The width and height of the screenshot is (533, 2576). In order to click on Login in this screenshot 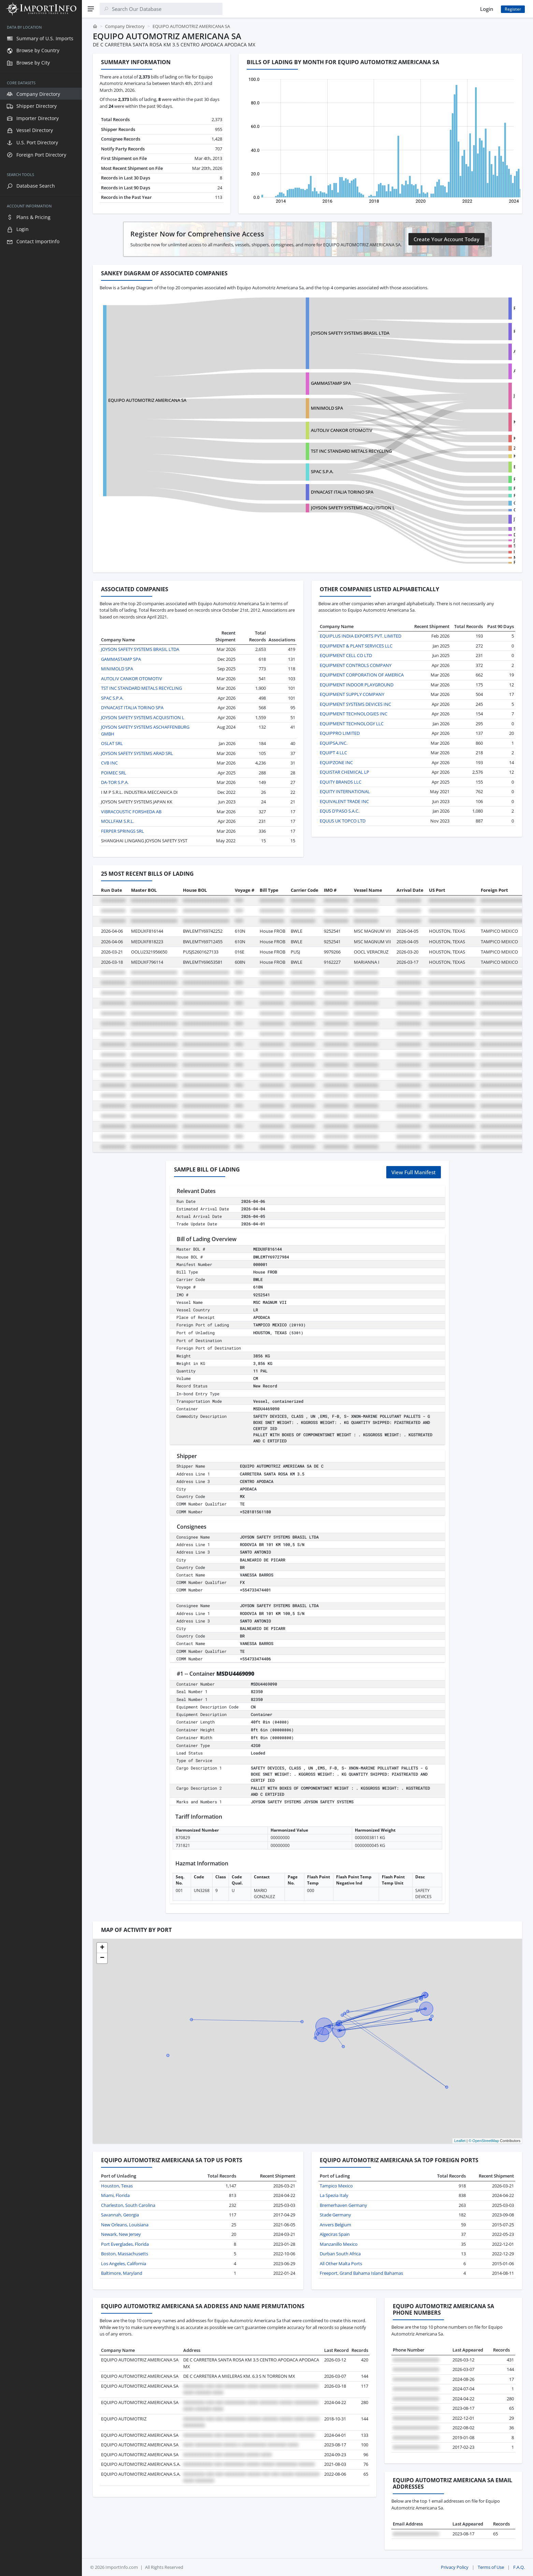, I will do `click(486, 8)`.